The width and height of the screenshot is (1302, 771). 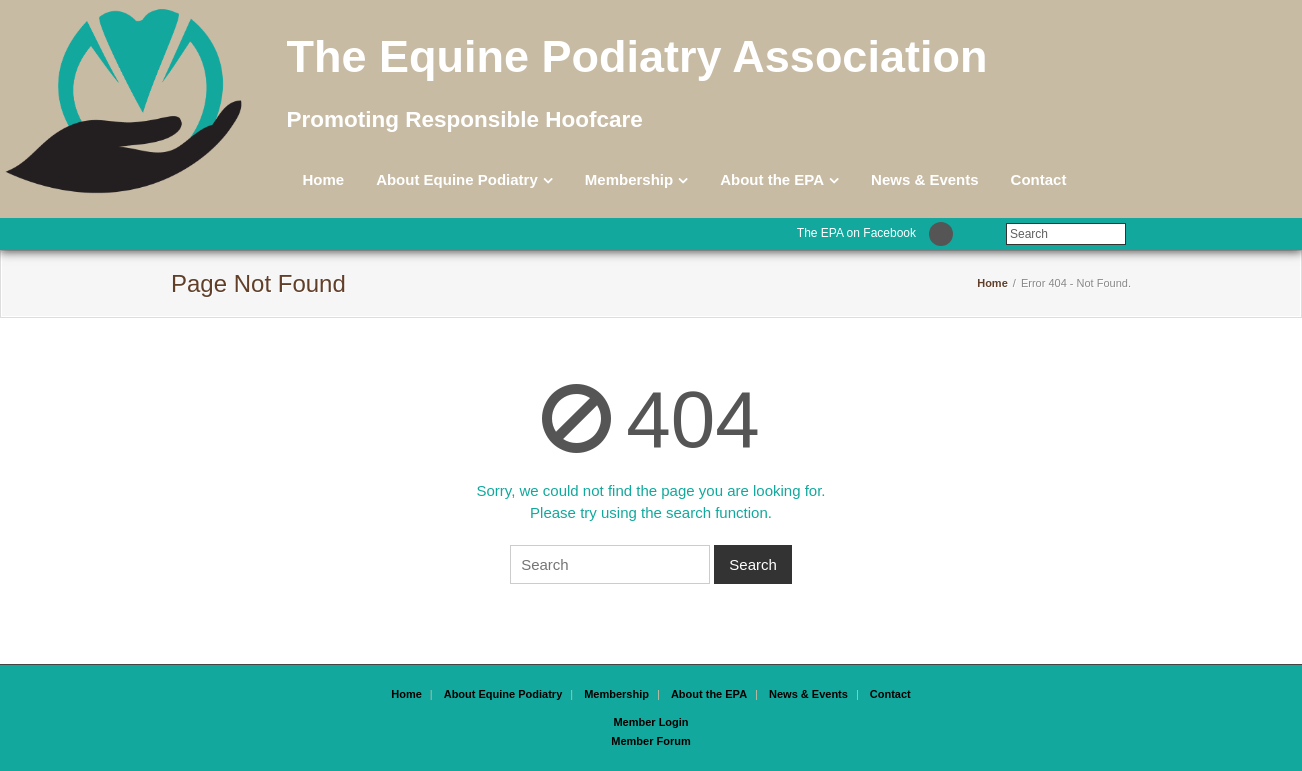 I want to click on Member Forum, so click(x=650, y=741).